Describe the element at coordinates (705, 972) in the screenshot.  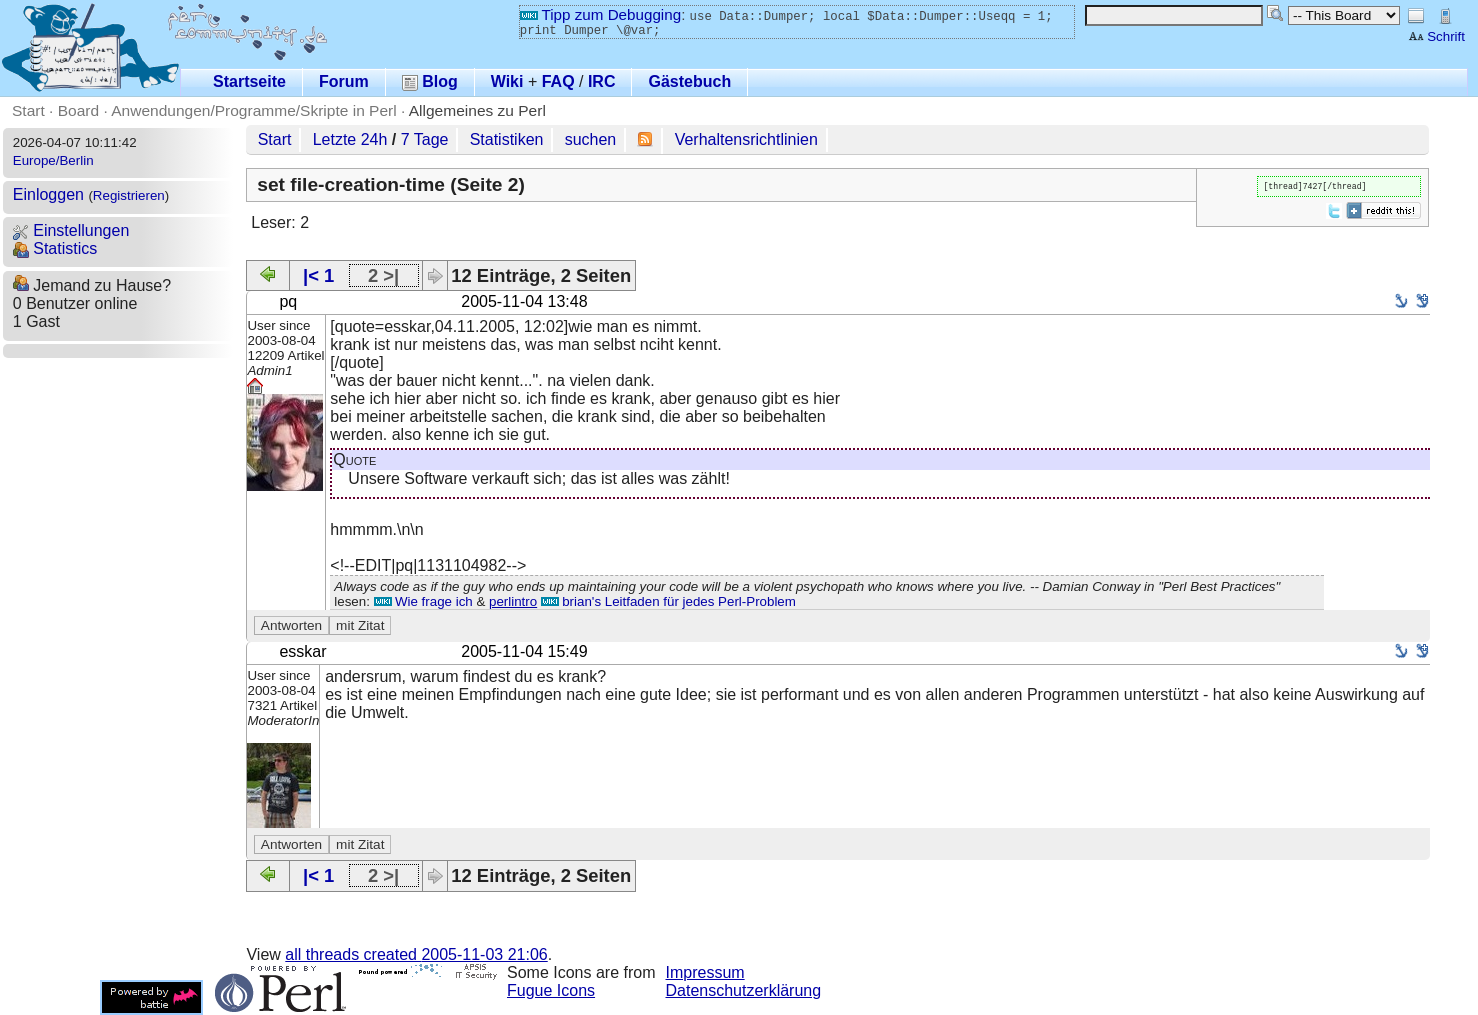
I see `Impressum` at that location.